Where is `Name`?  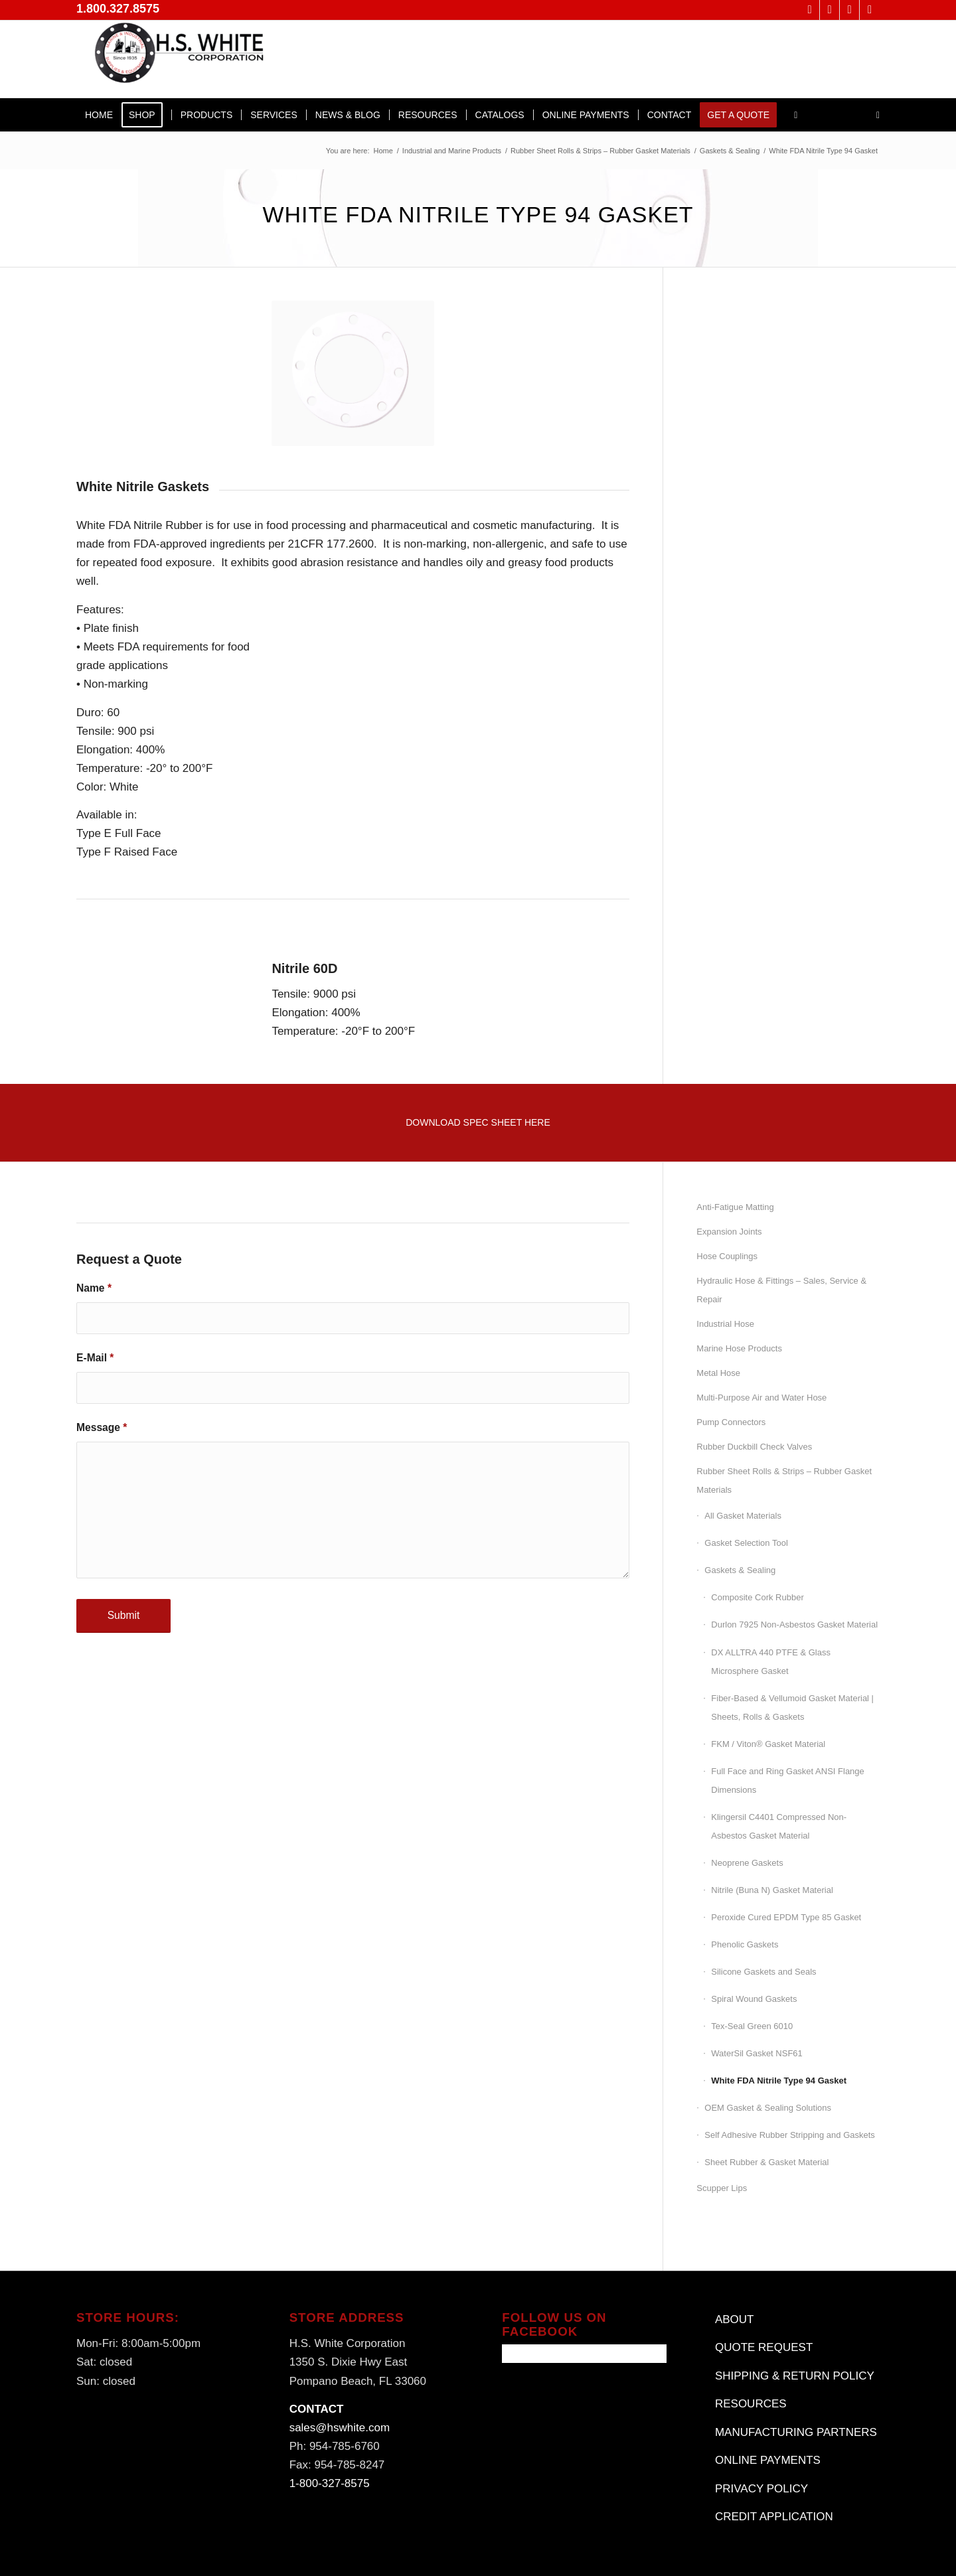
Name is located at coordinates (94, 1288).